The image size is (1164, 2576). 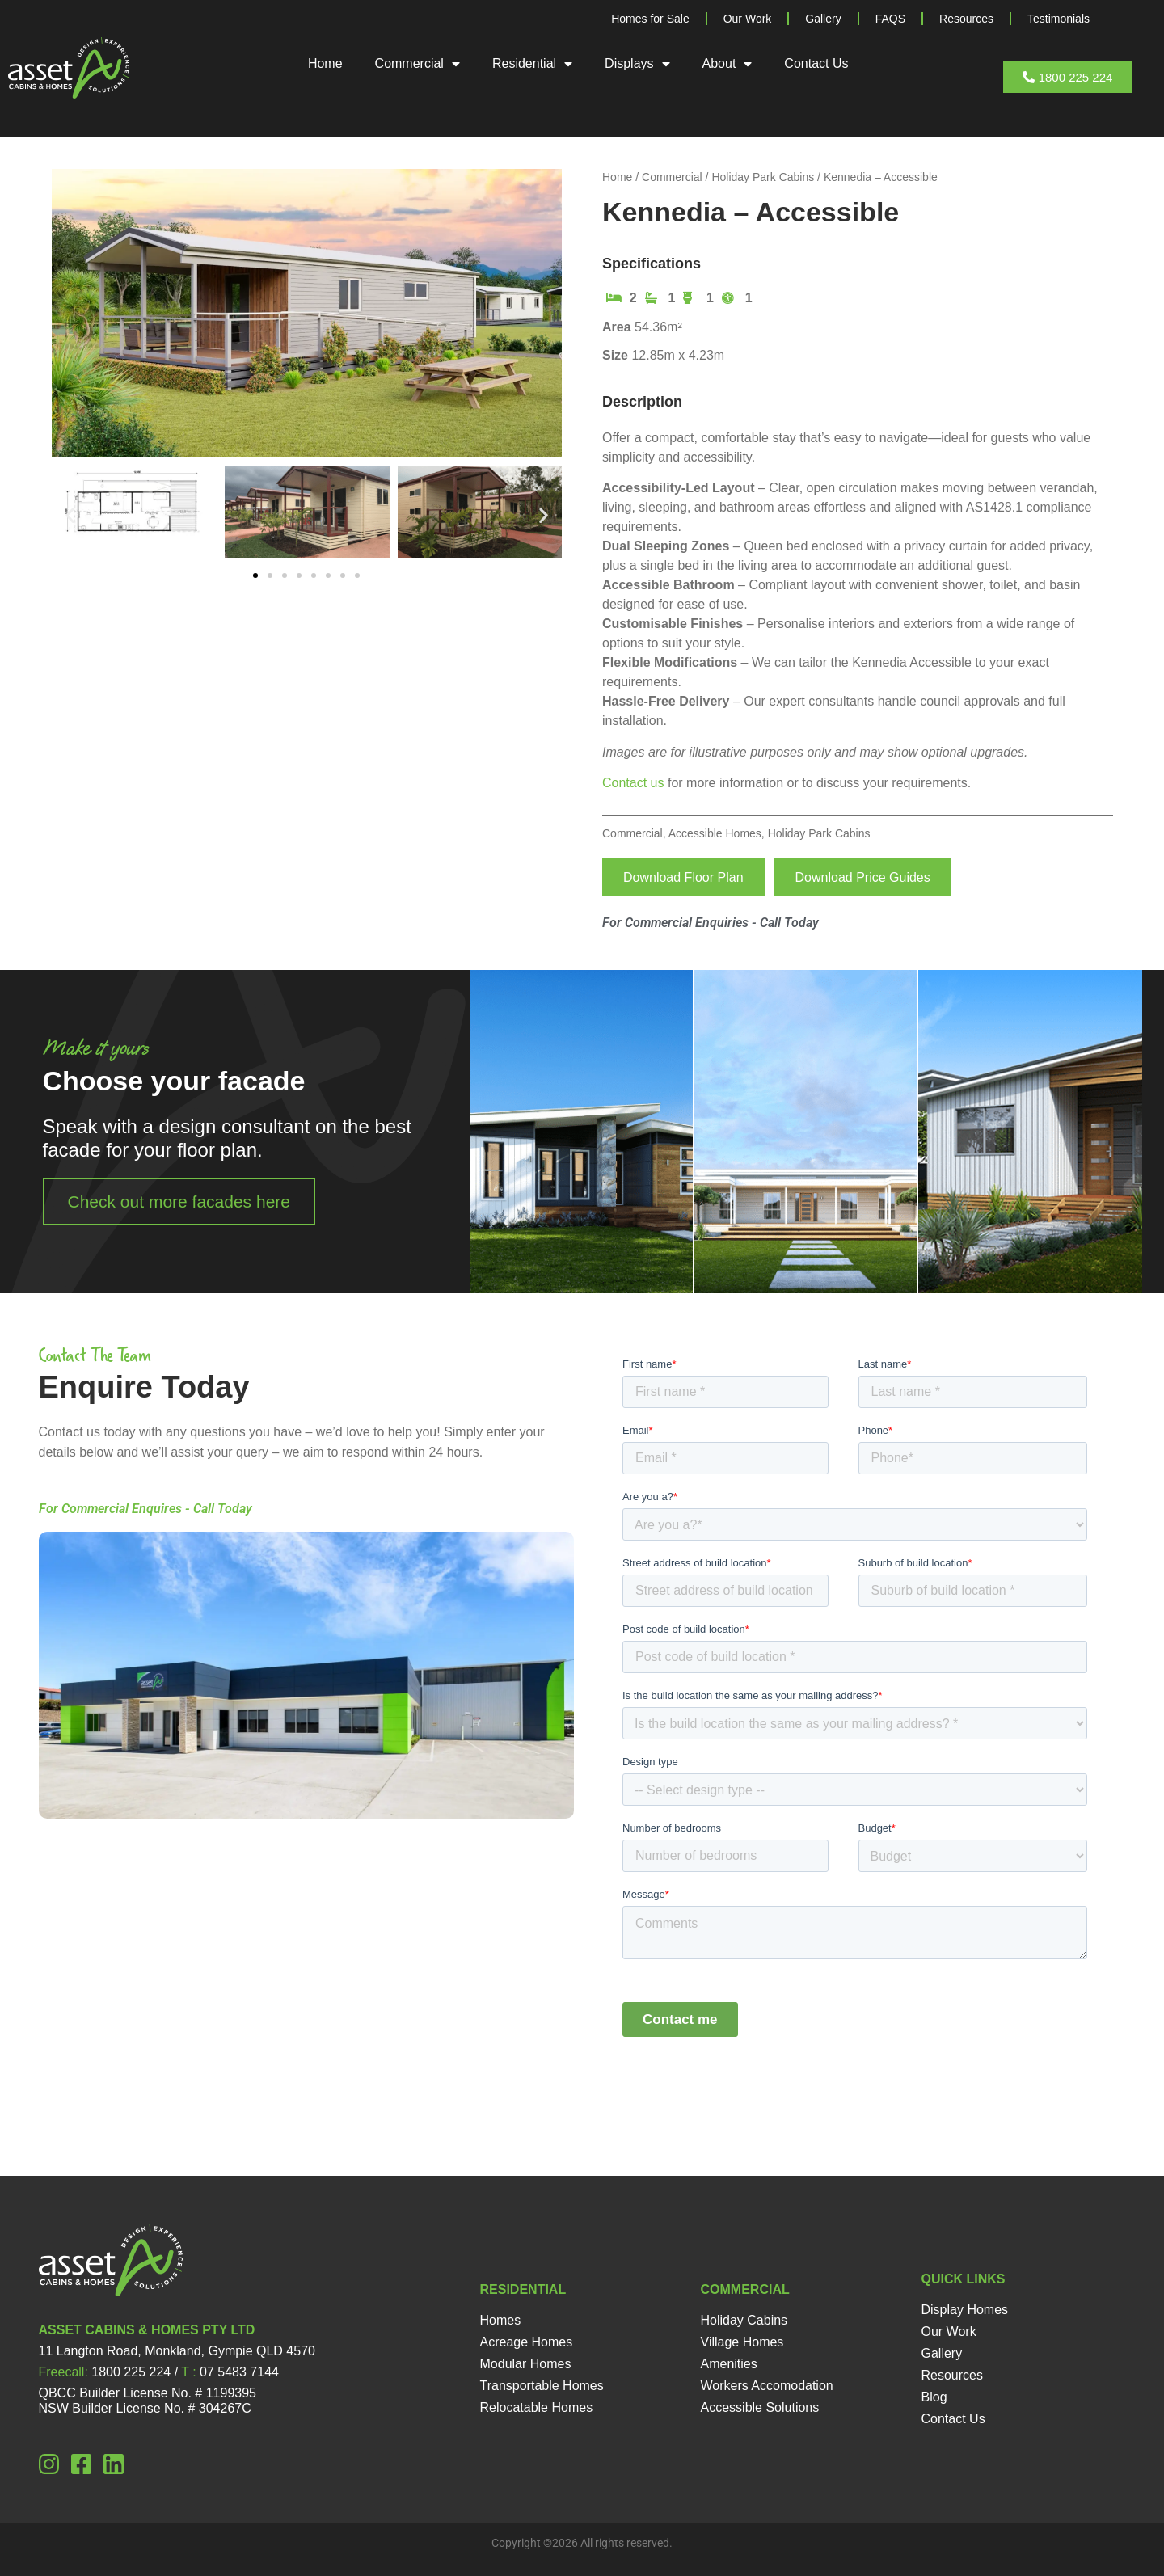 I want to click on Home, so click(x=325, y=63).